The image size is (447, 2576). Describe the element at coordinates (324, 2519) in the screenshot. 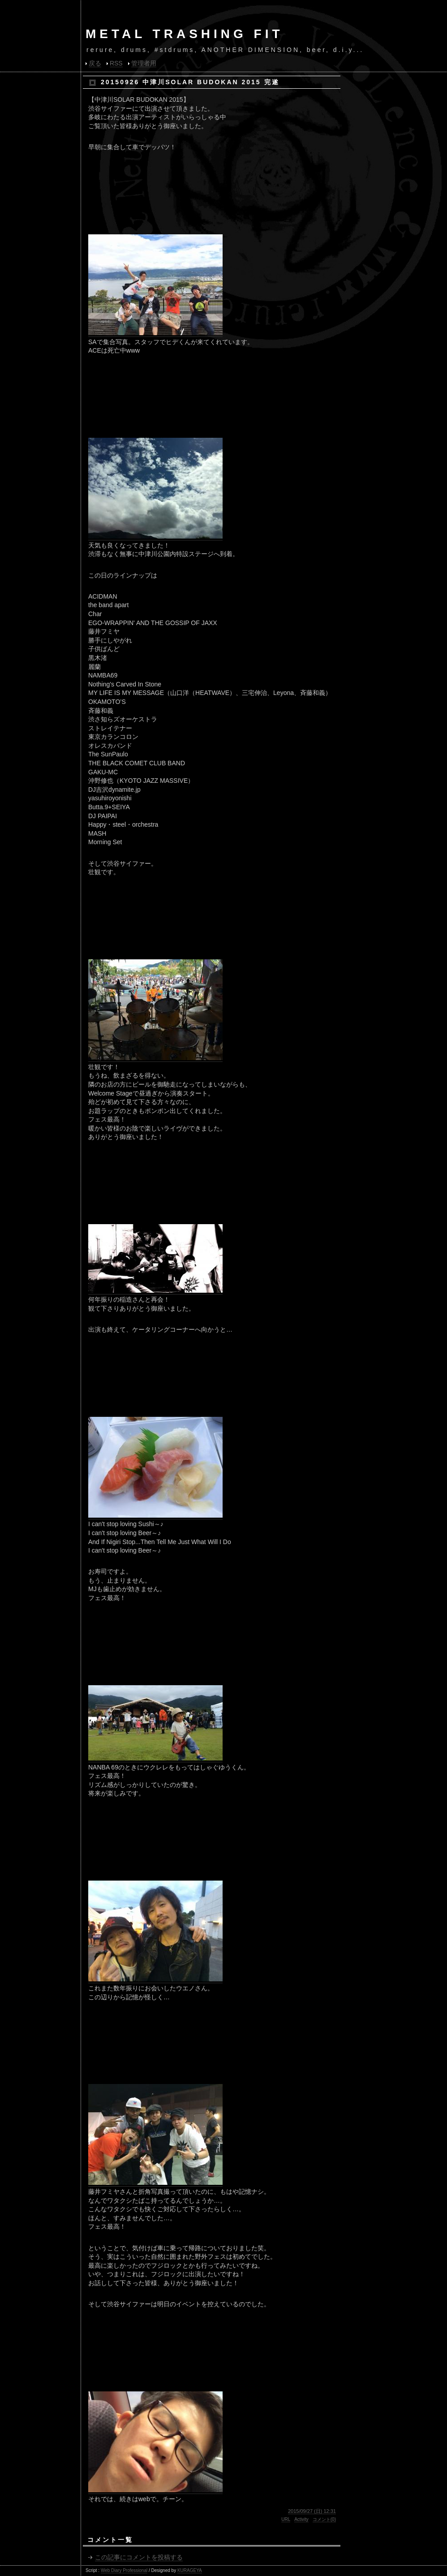

I see `コメント(0)` at that location.